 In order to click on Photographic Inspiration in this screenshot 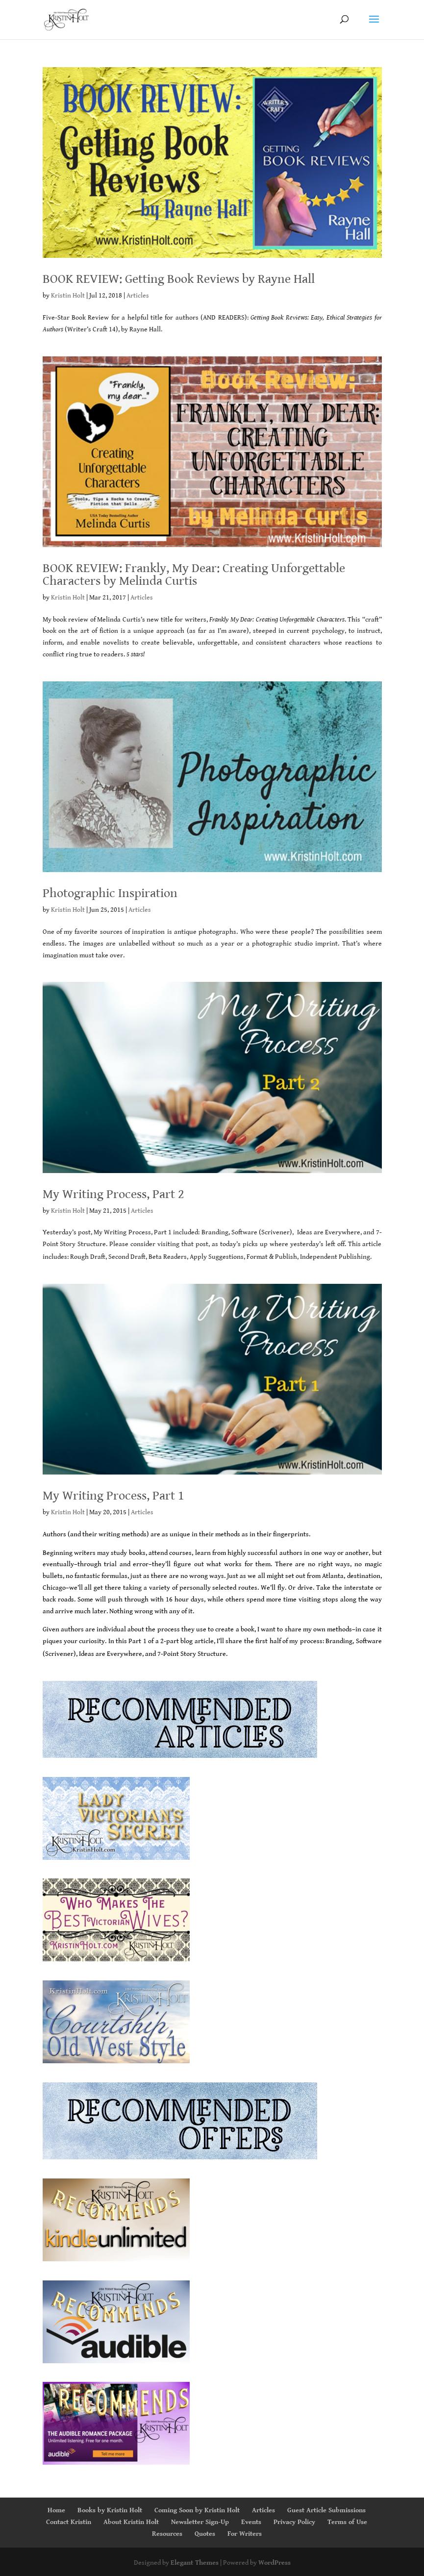, I will do `click(110, 893)`.